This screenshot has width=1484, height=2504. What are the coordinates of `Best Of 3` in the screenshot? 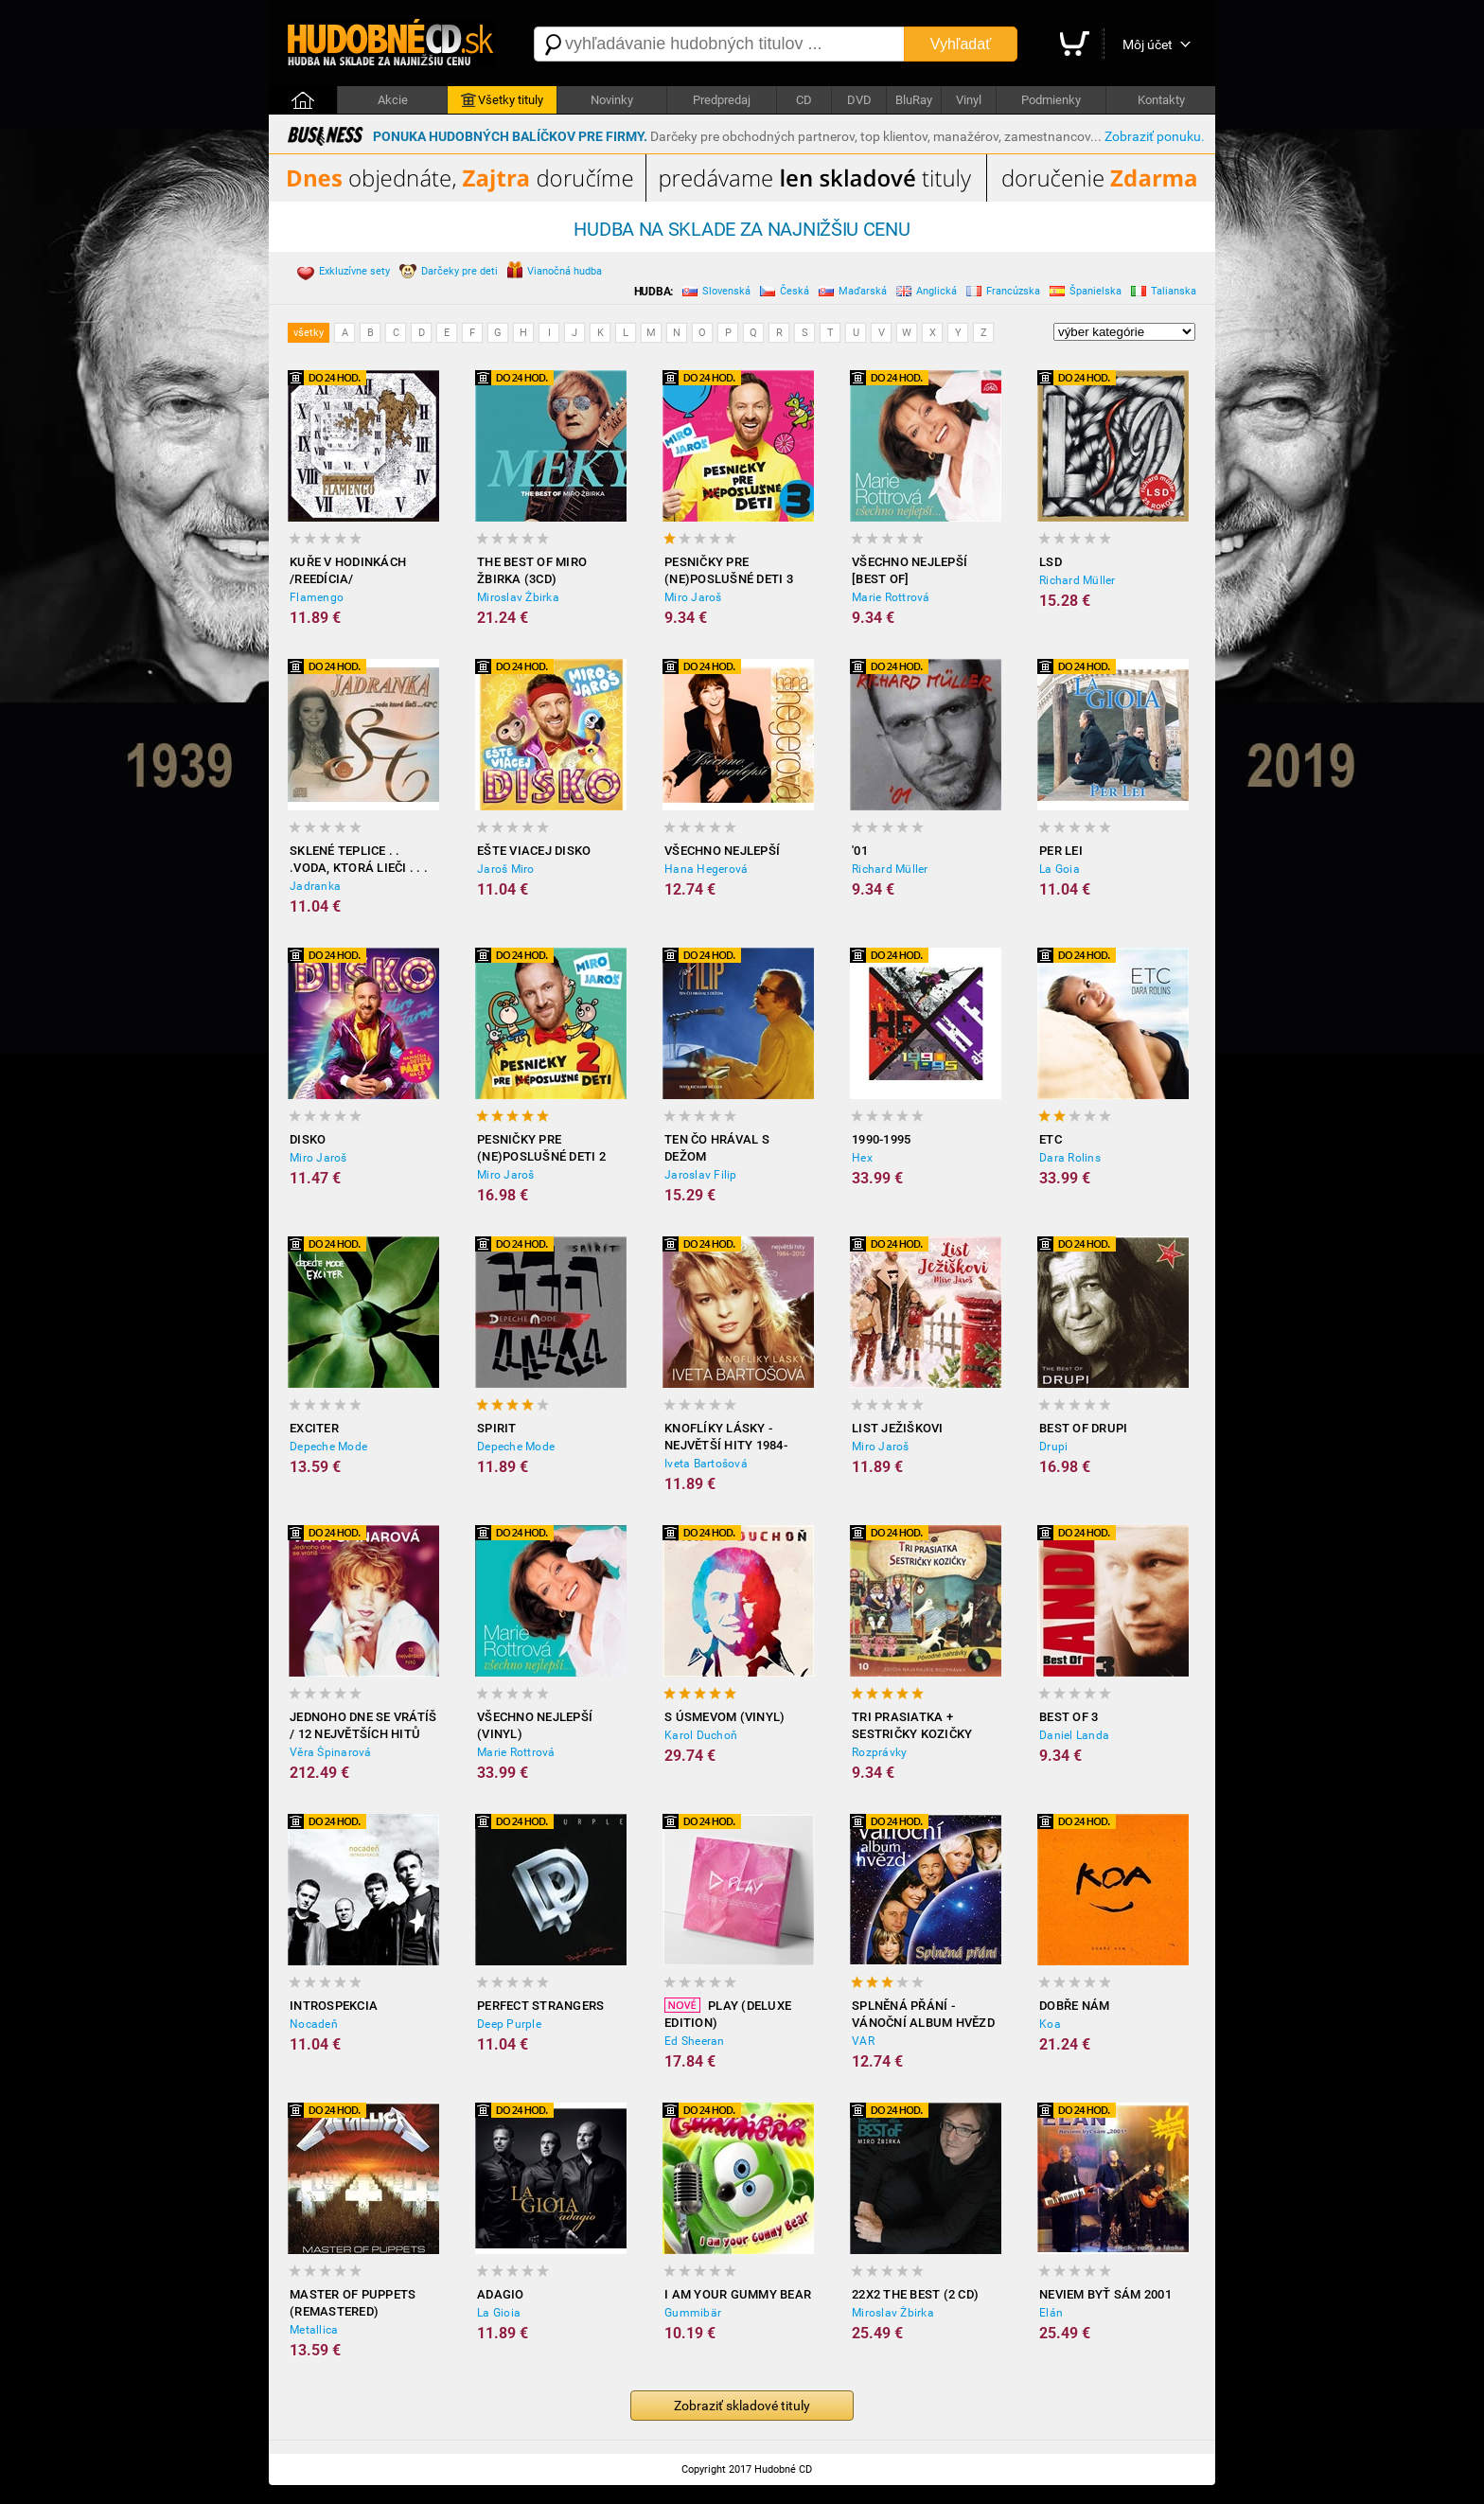 It's located at (1068, 1717).